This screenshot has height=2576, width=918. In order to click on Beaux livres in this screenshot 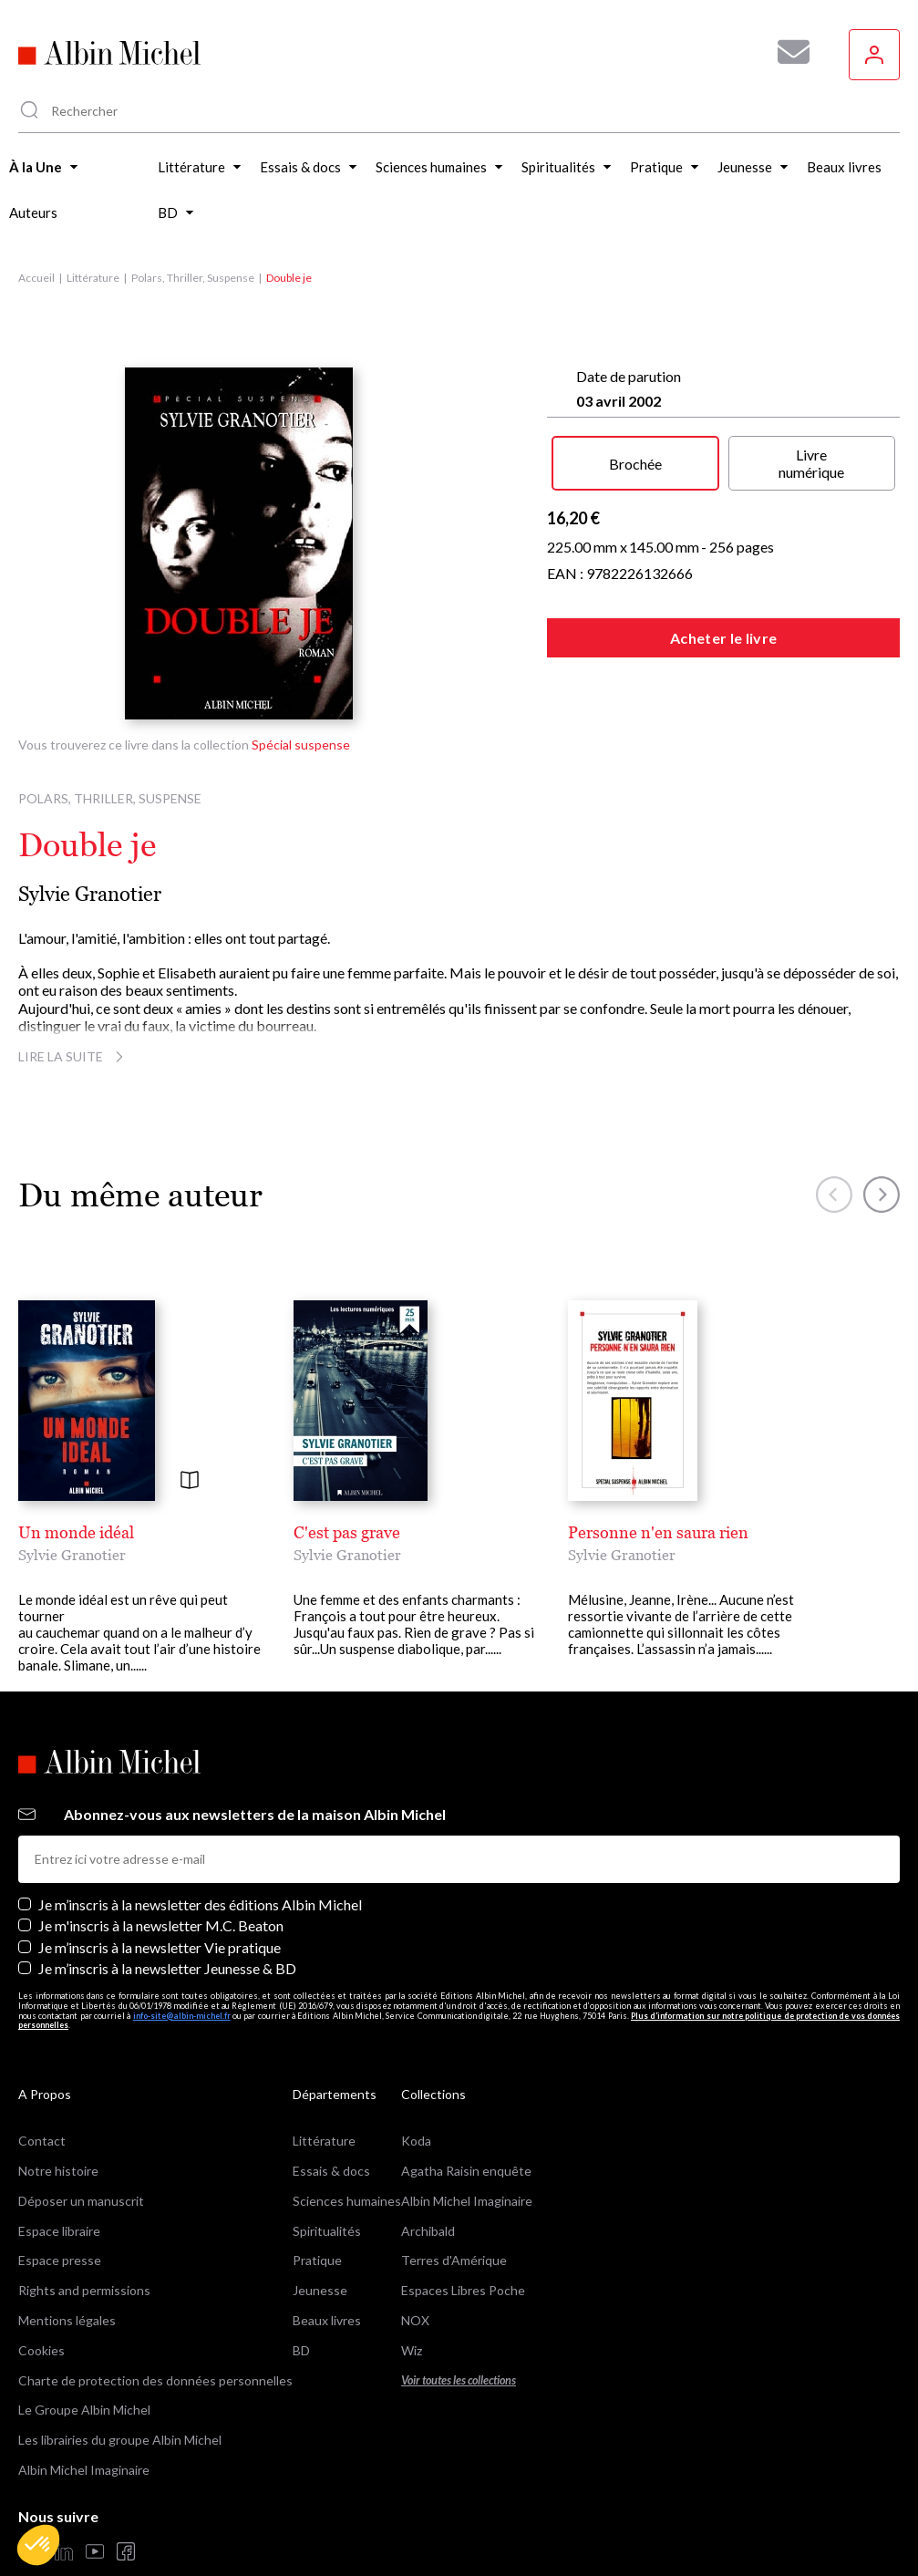, I will do `click(327, 2320)`.